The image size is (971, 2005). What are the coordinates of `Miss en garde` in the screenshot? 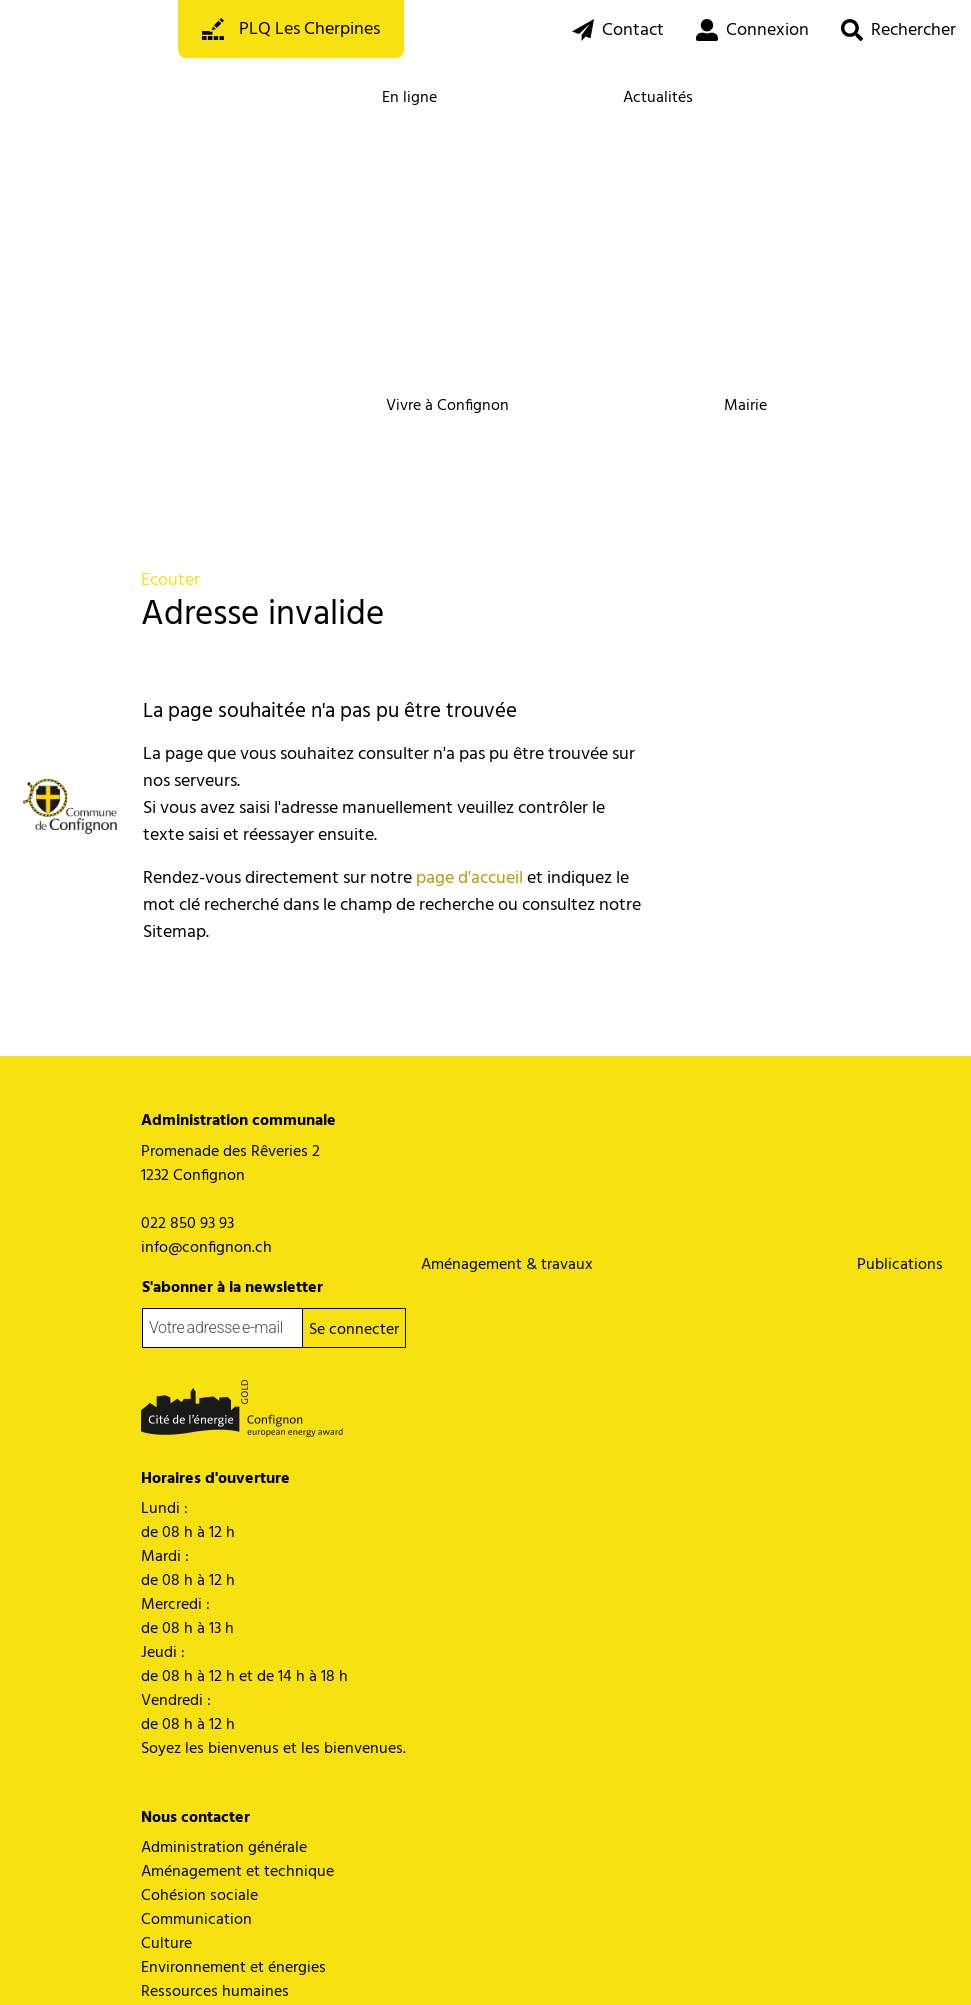 It's located at (307, 1963).